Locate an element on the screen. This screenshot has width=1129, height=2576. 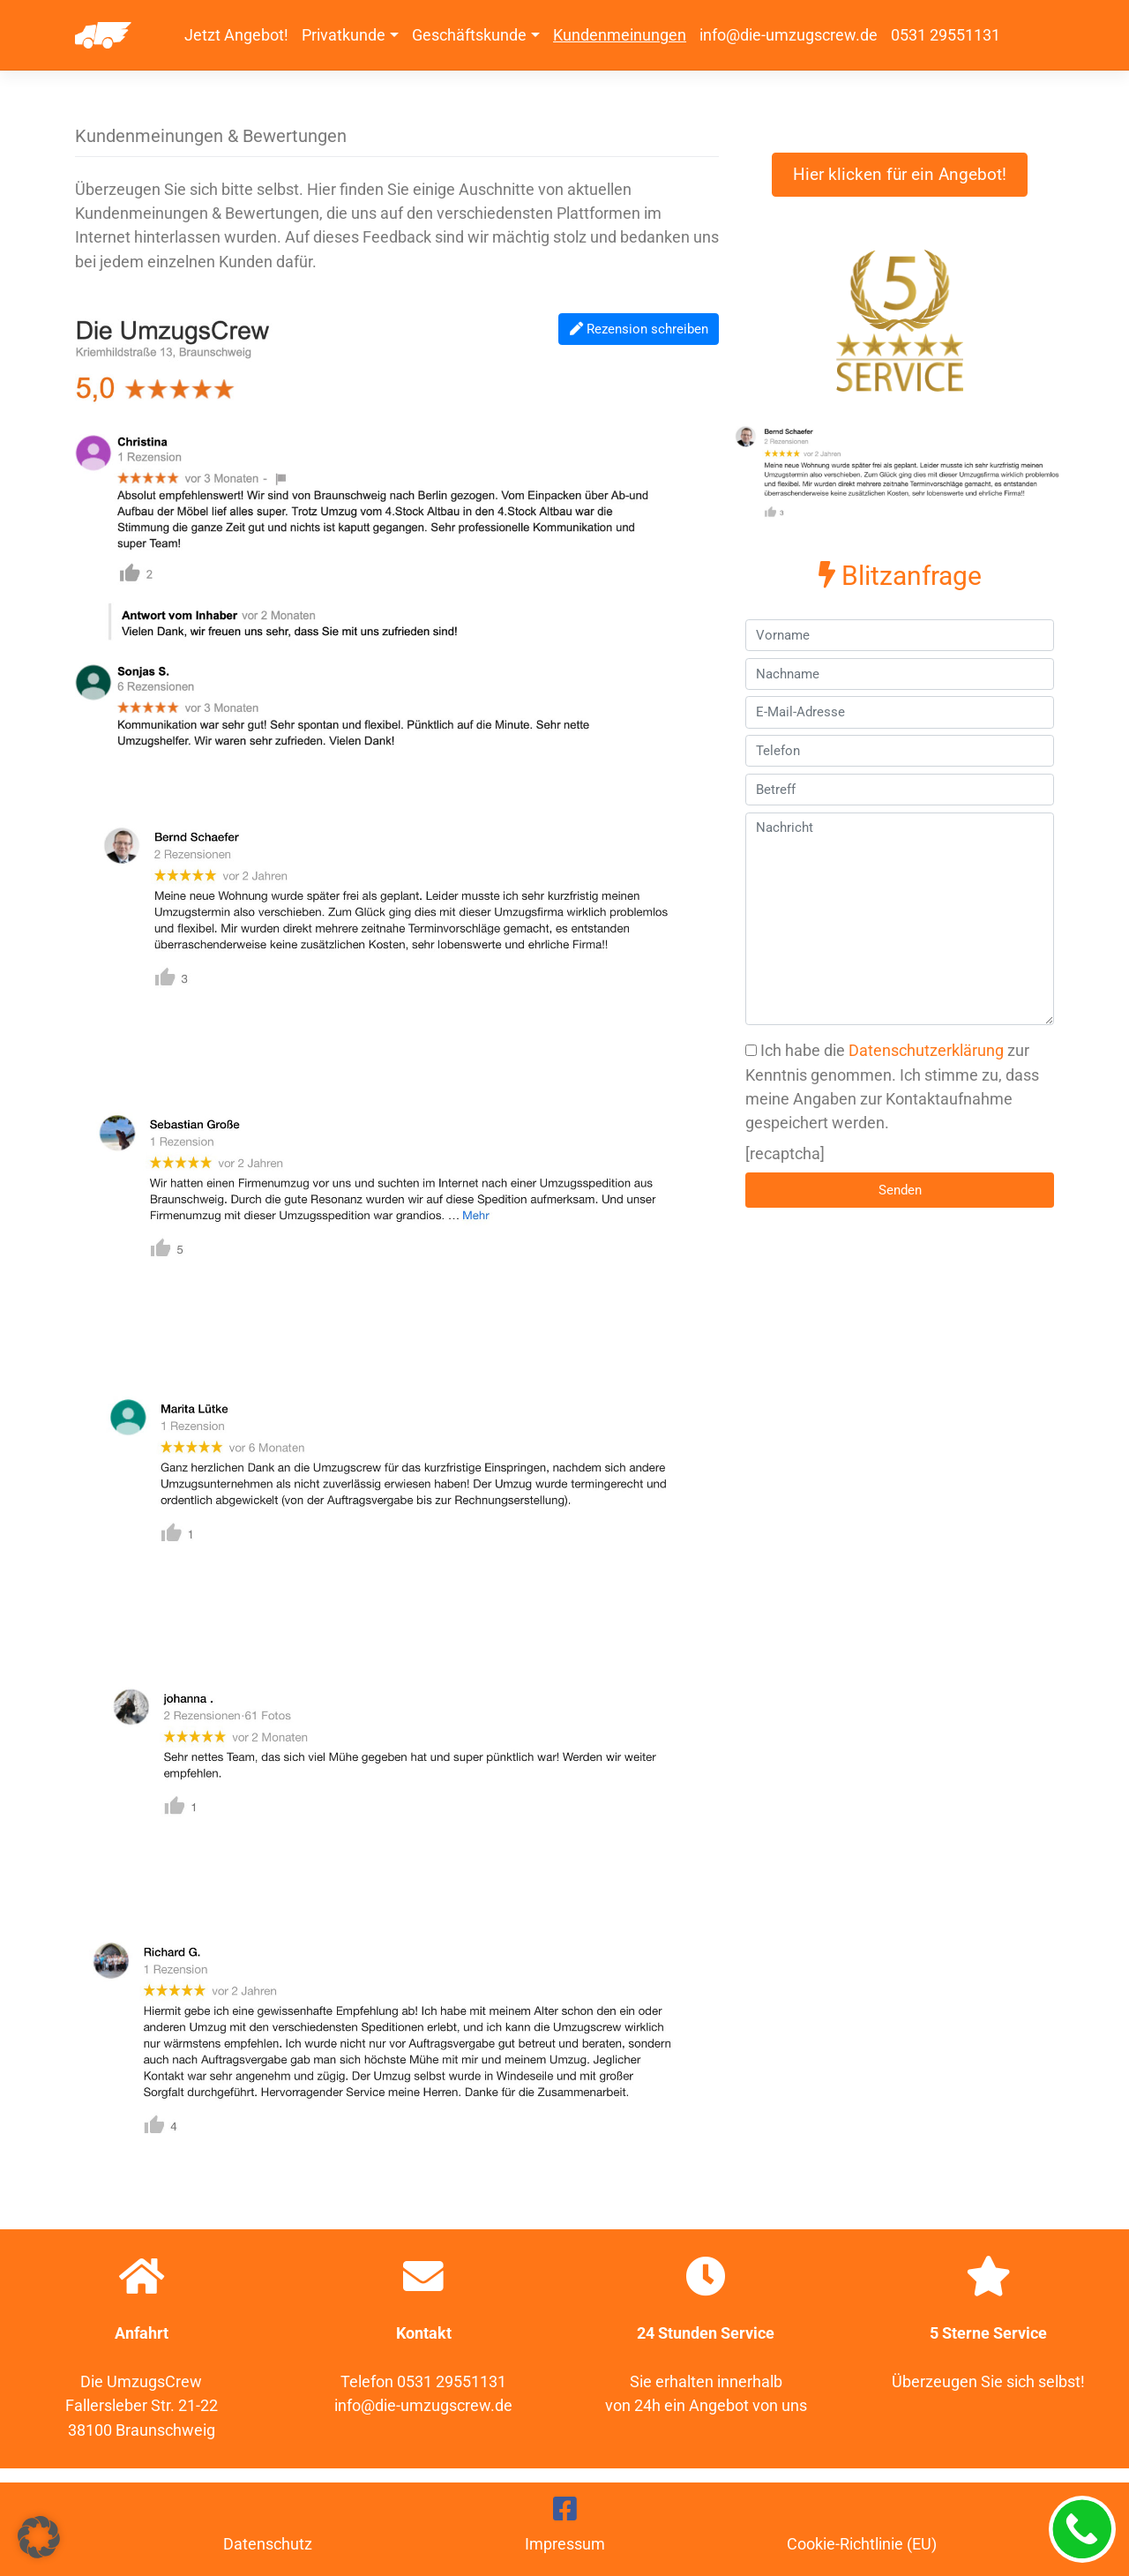
Kundenmeinungen is located at coordinates (619, 35).